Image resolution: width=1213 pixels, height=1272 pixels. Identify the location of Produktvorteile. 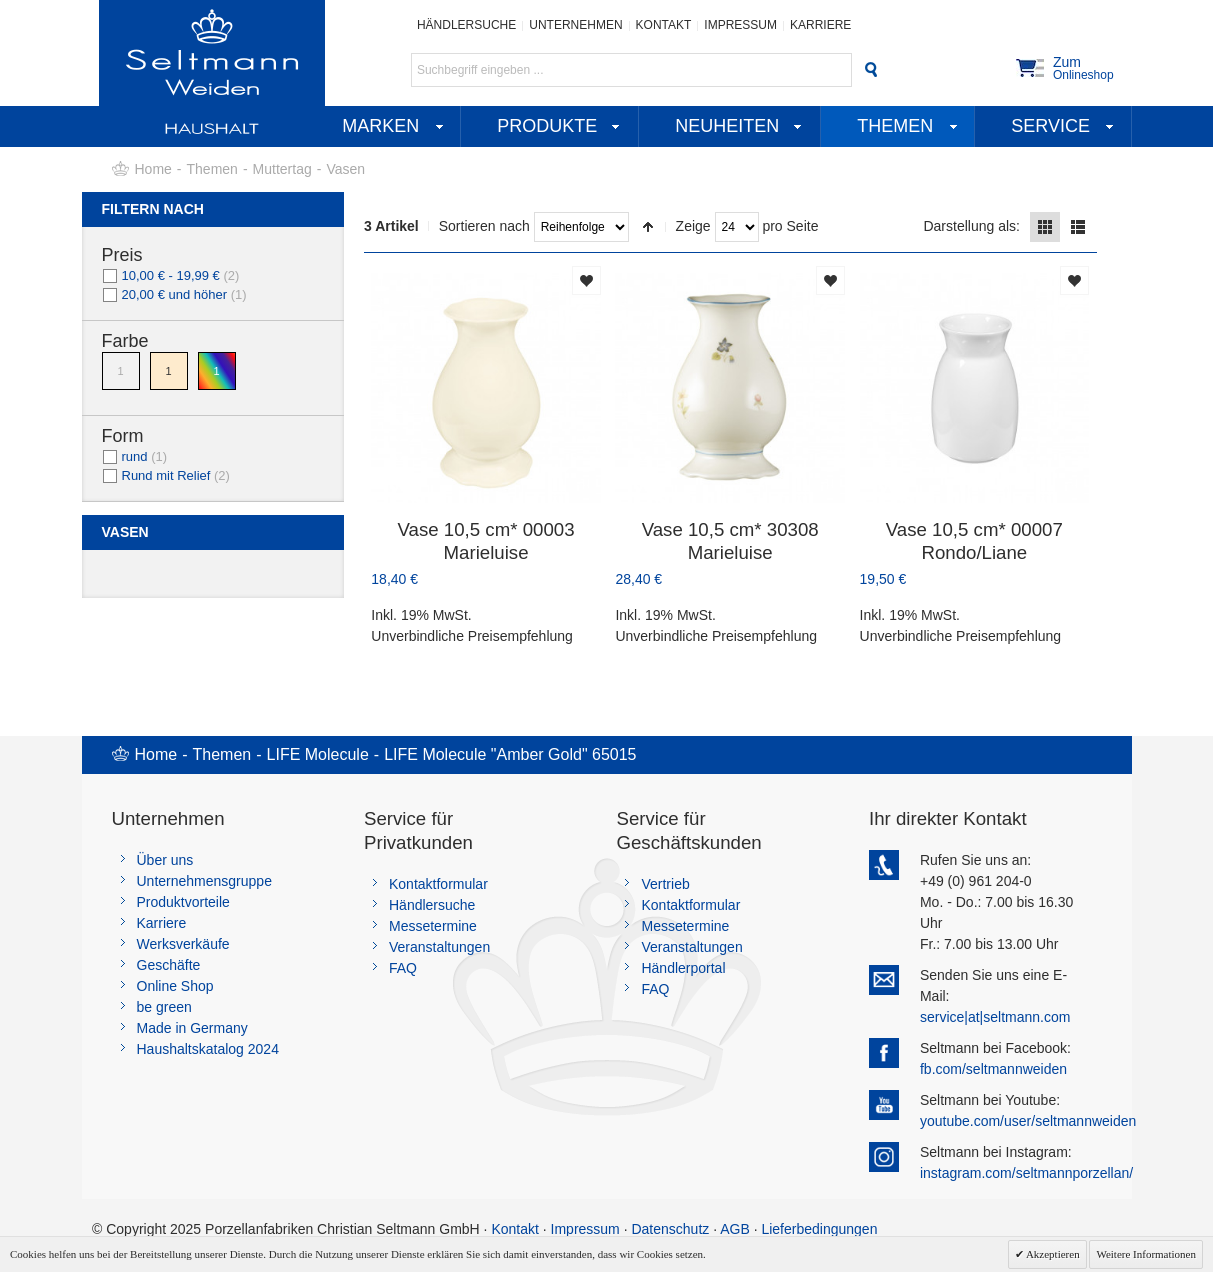
(183, 902).